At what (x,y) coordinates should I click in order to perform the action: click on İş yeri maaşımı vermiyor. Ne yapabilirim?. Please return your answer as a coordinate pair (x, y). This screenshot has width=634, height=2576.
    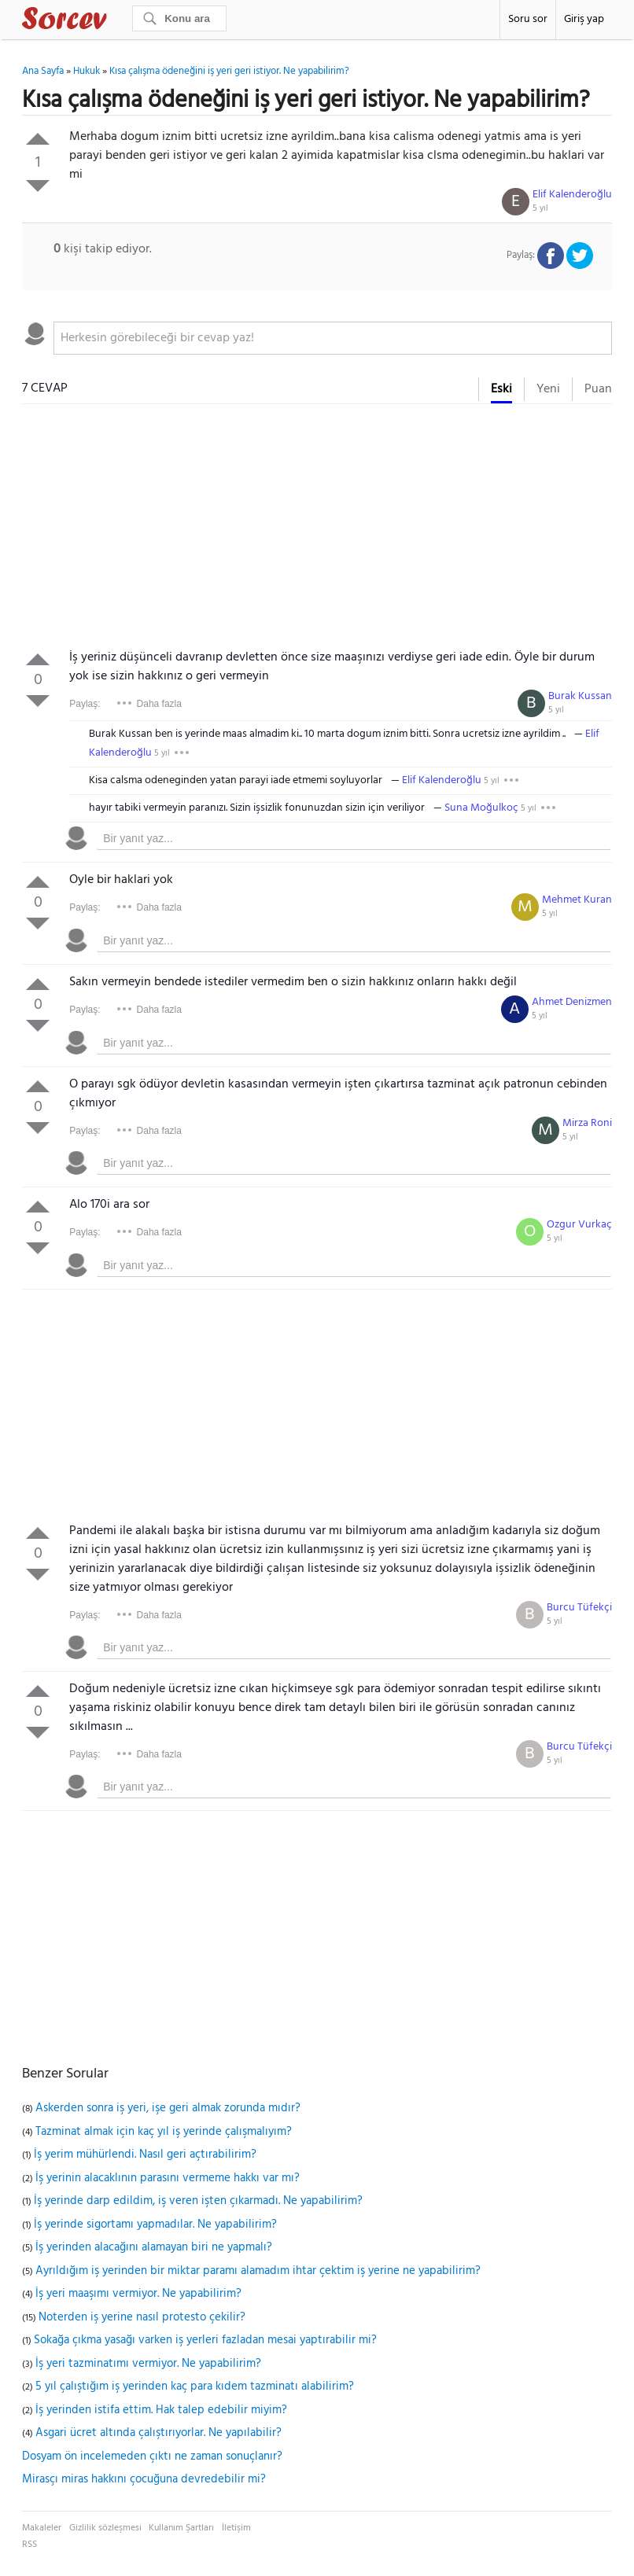
    Looking at the image, I should click on (138, 2293).